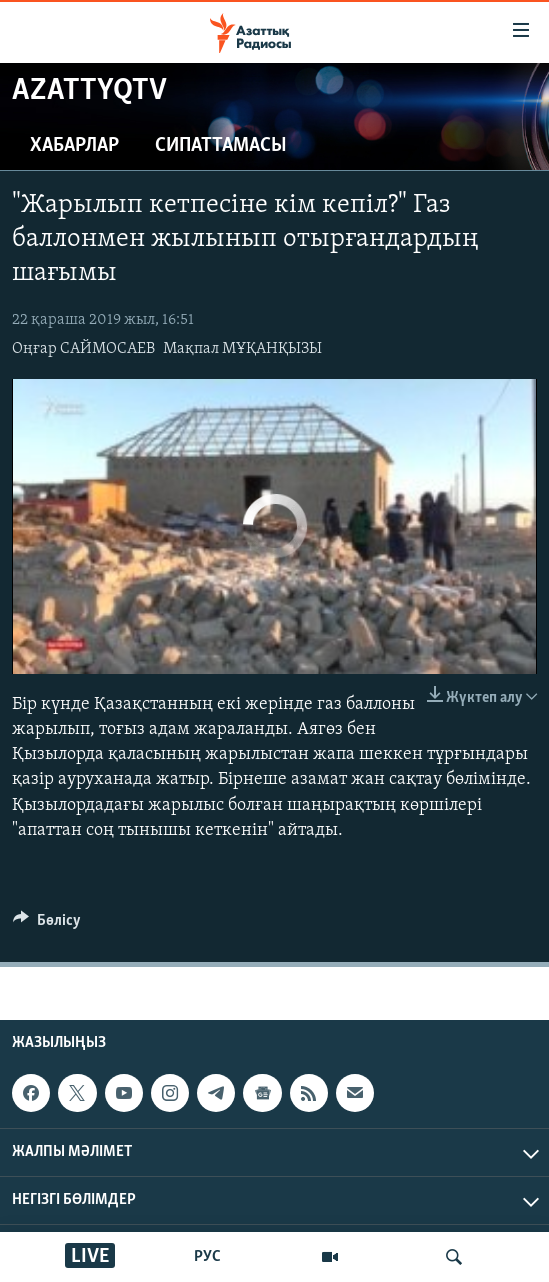 The width and height of the screenshot is (549, 1282). Describe the element at coordinates (74, 146) in the screenshot. I see `Хабарлар` at that location.